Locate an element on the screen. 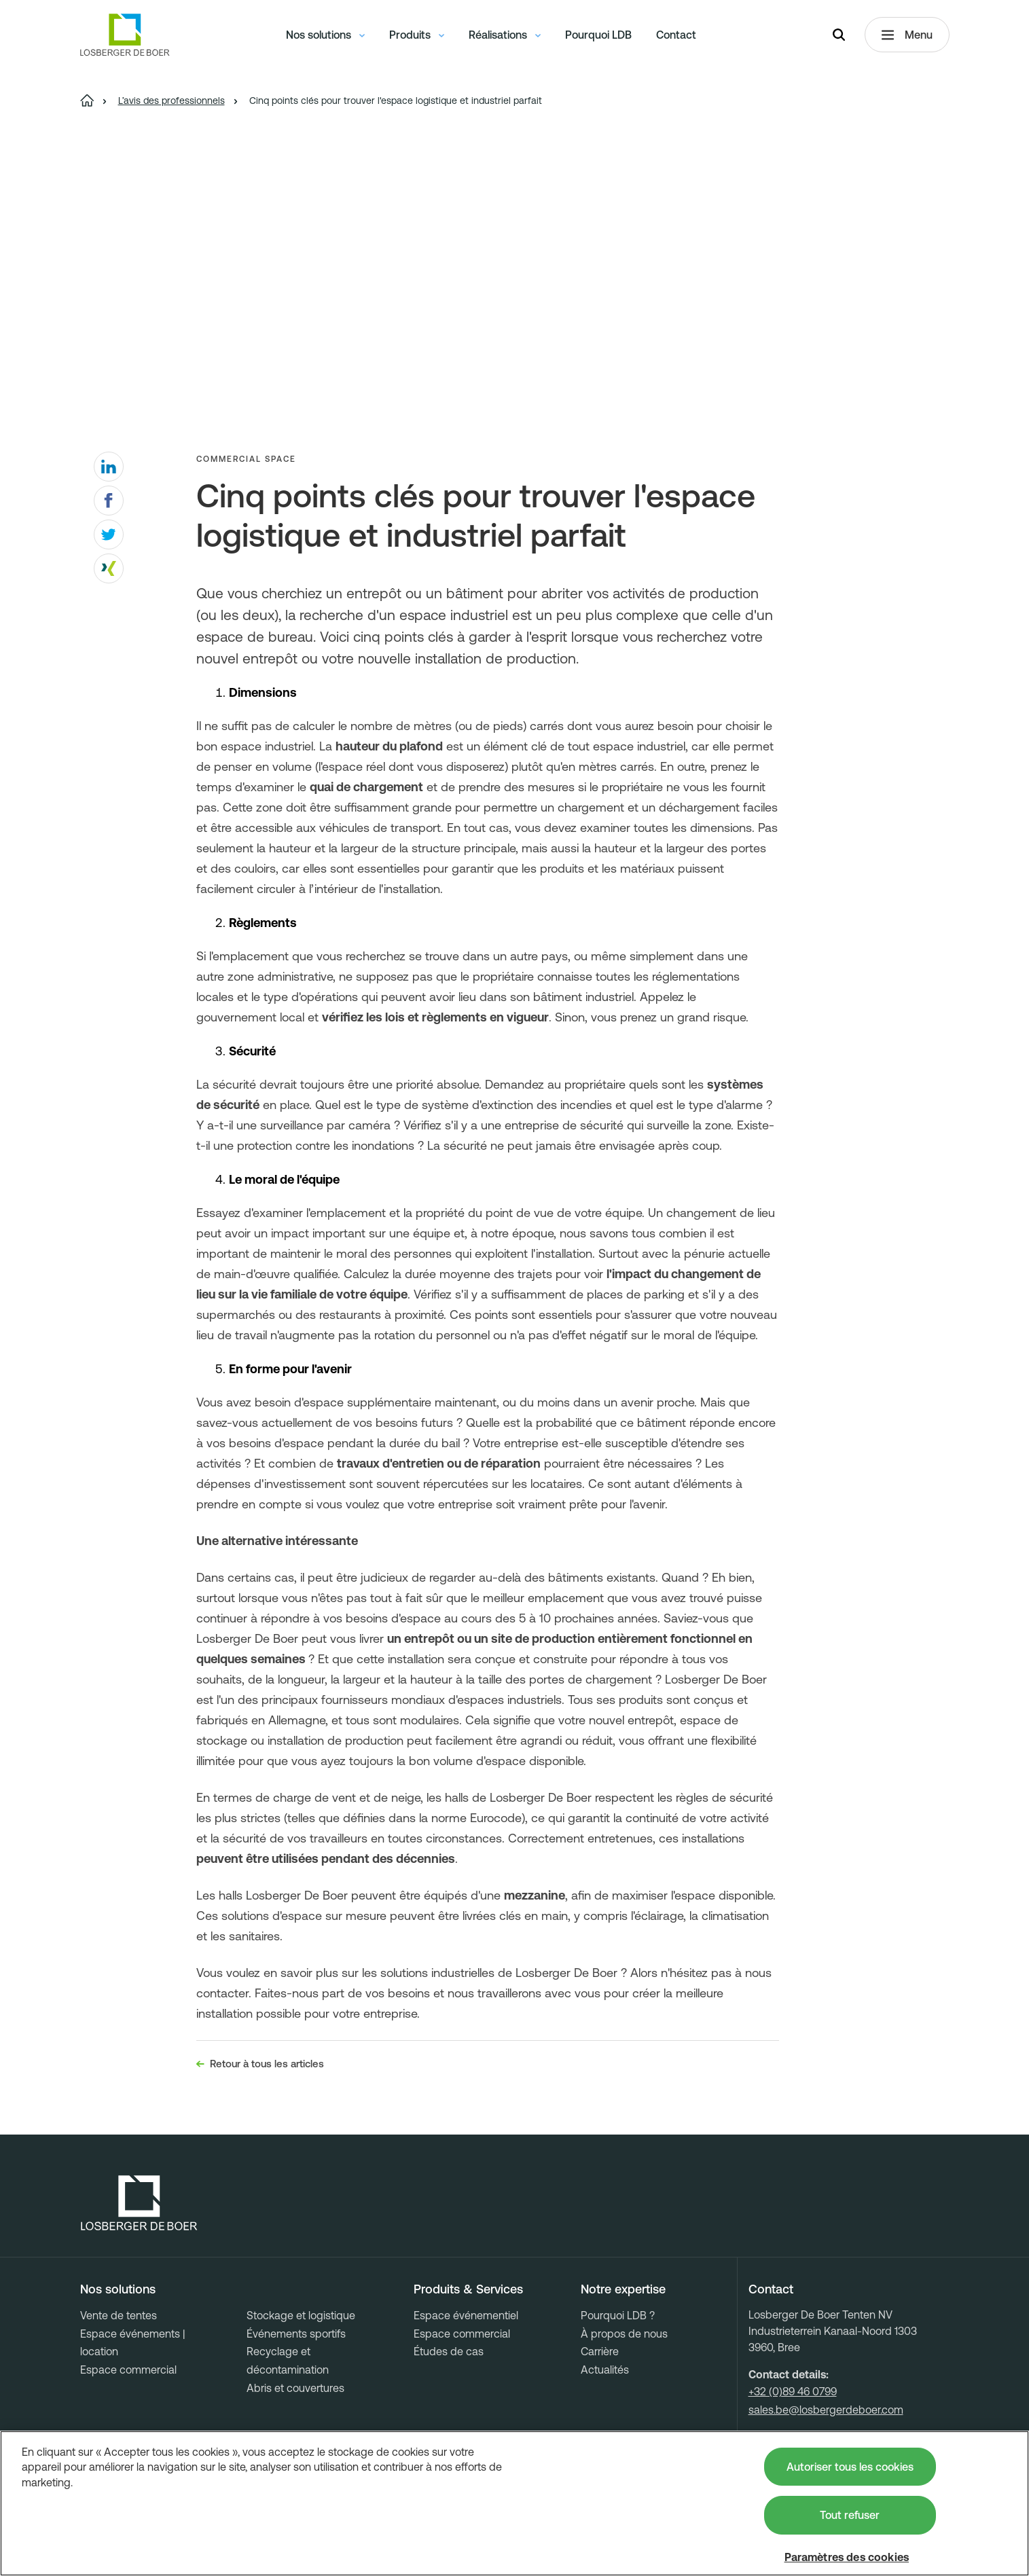  +32 (0)89 46 0799 is located at coordinates (792, 2391).